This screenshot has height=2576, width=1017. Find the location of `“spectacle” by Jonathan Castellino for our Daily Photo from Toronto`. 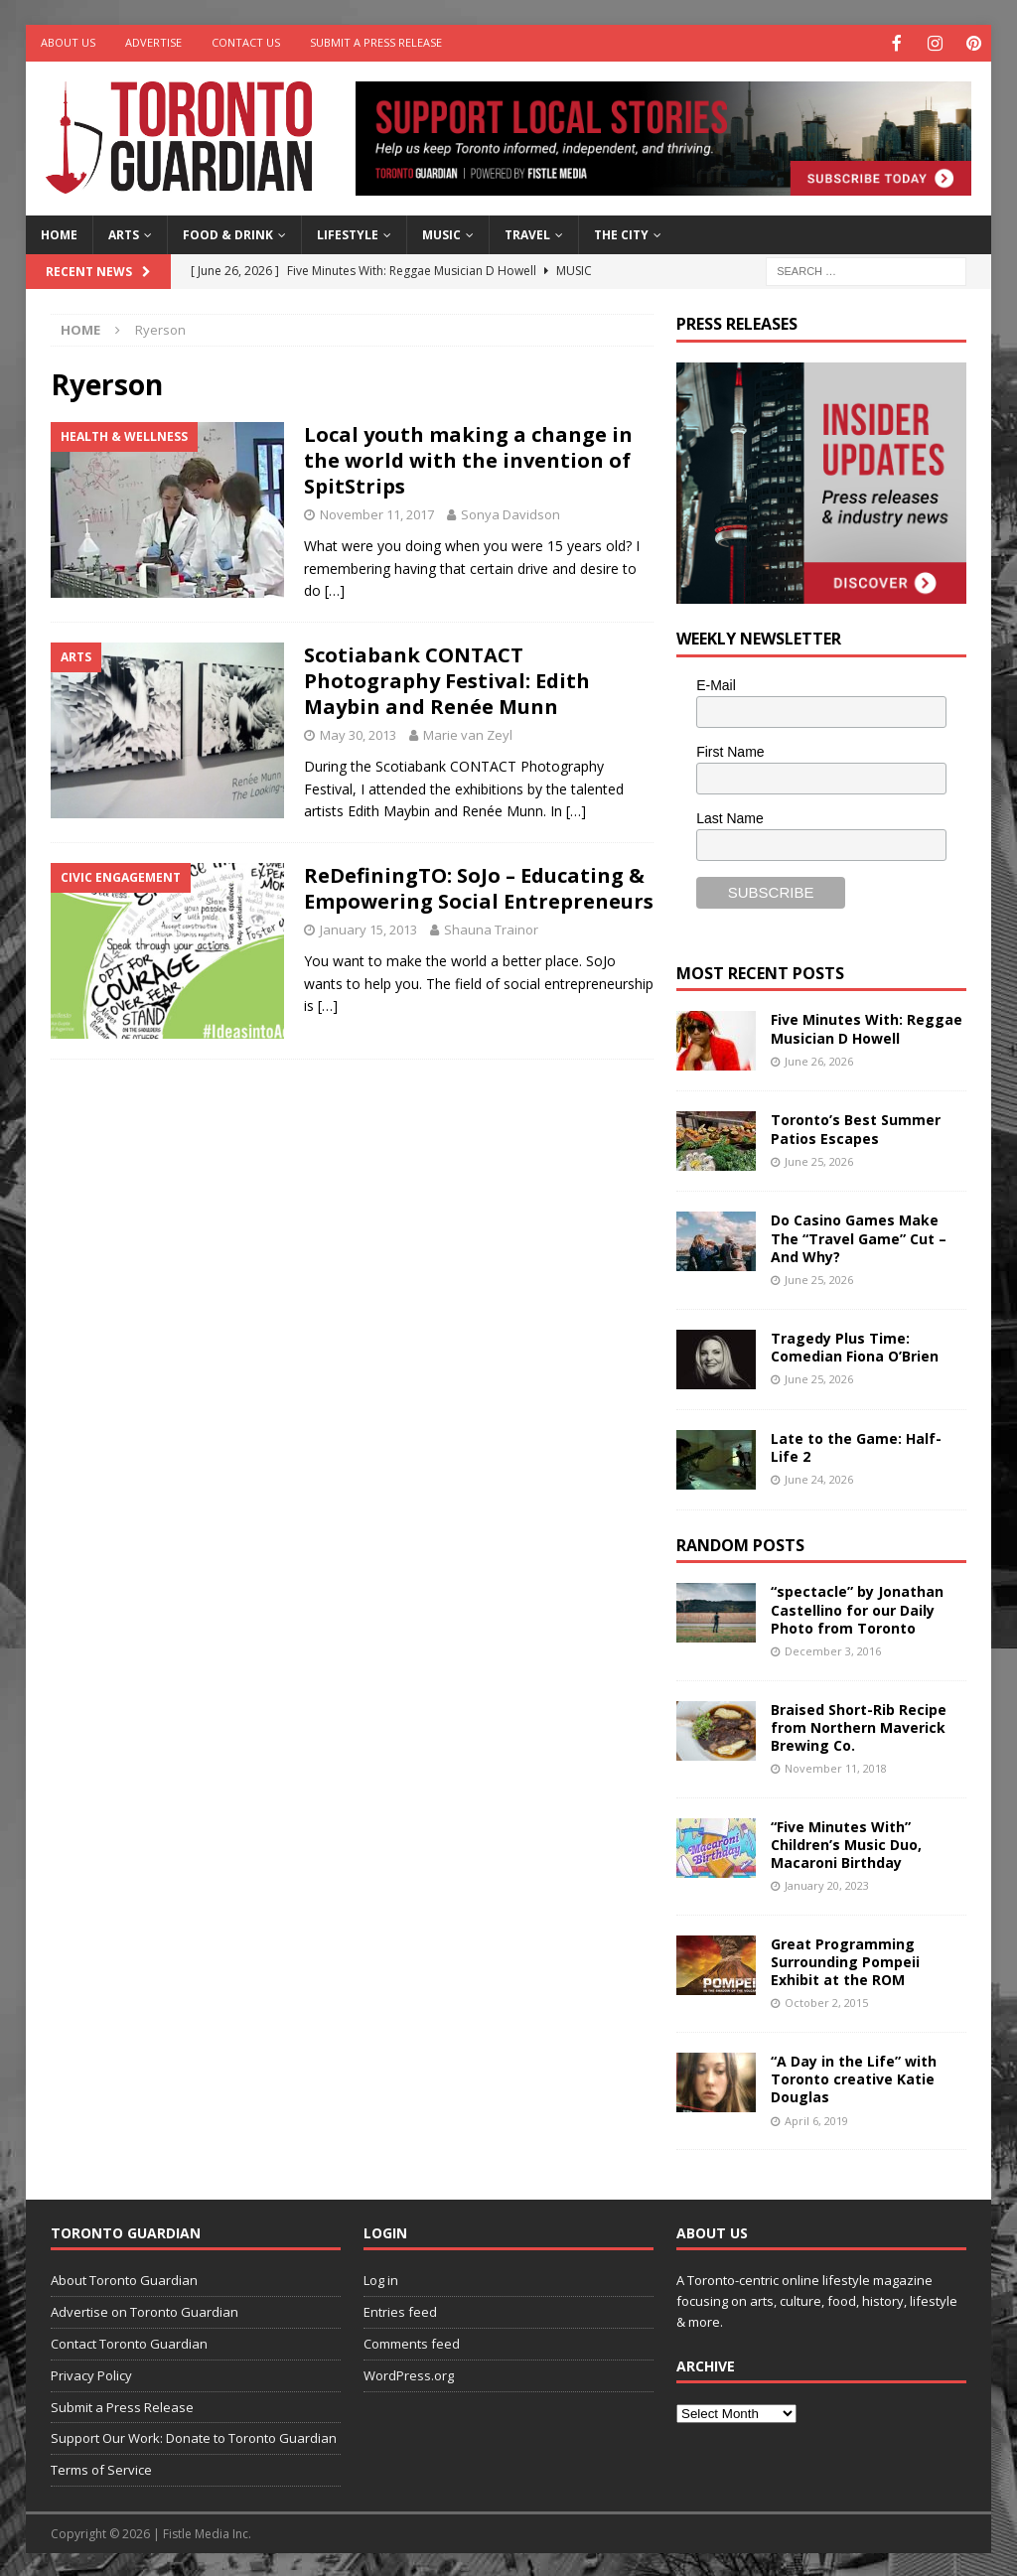

“spectacle” by Jonathan Castellino for our Daily Photo from Toronto is located at coordinates (857, 1607).